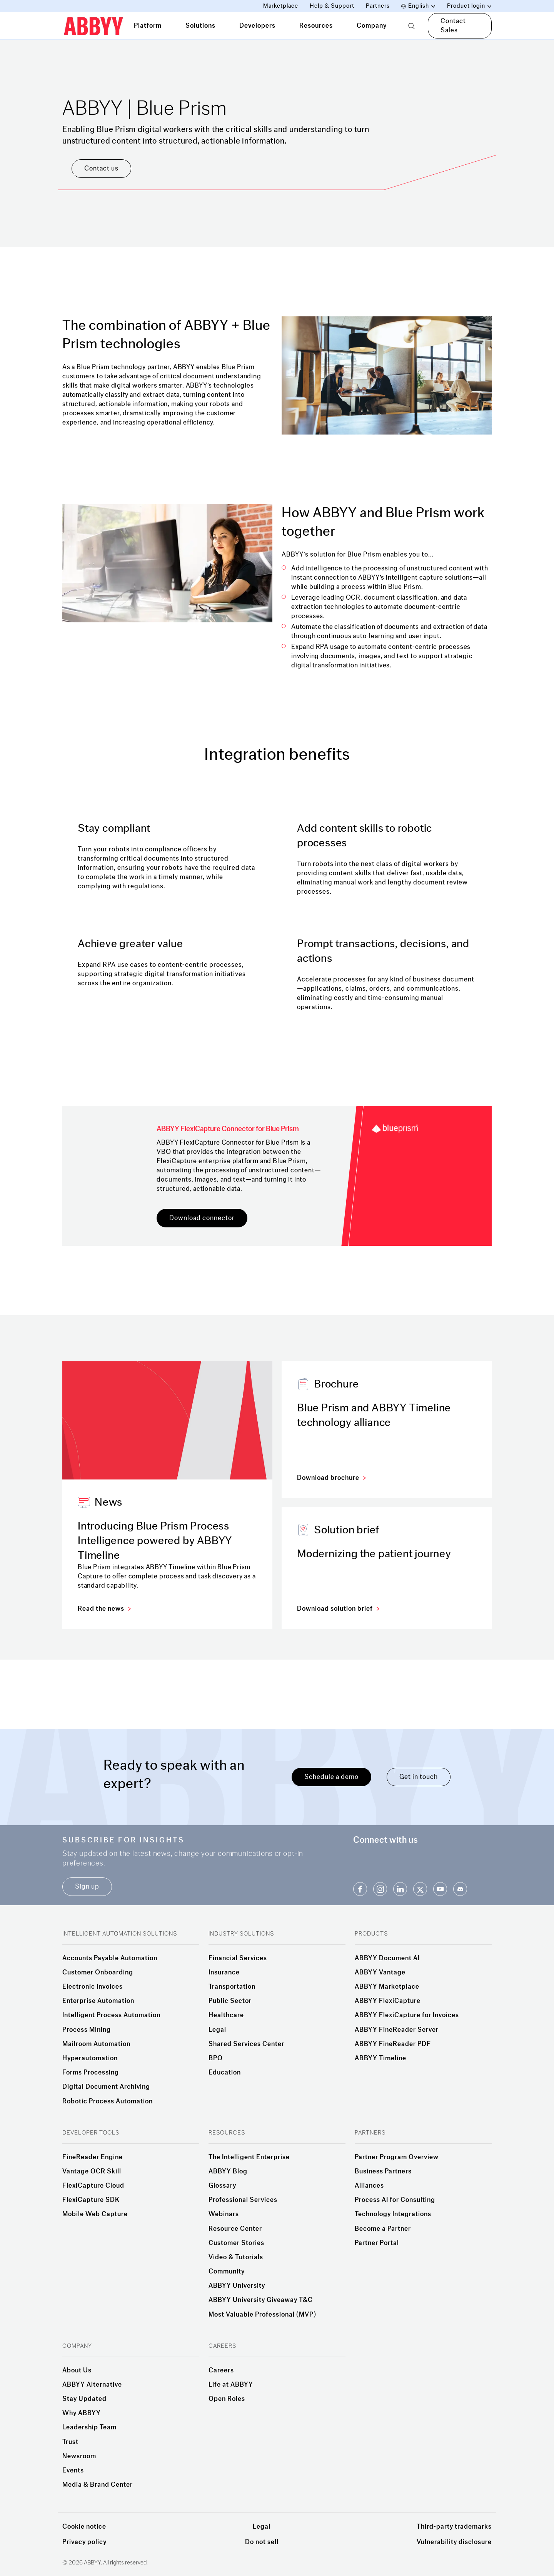 The image size is (554, 2576). What do you see at coordinates (91, 2200) in the screenshot?
I see `FlexiCapture SDK` at bounding box center [91, 2200].